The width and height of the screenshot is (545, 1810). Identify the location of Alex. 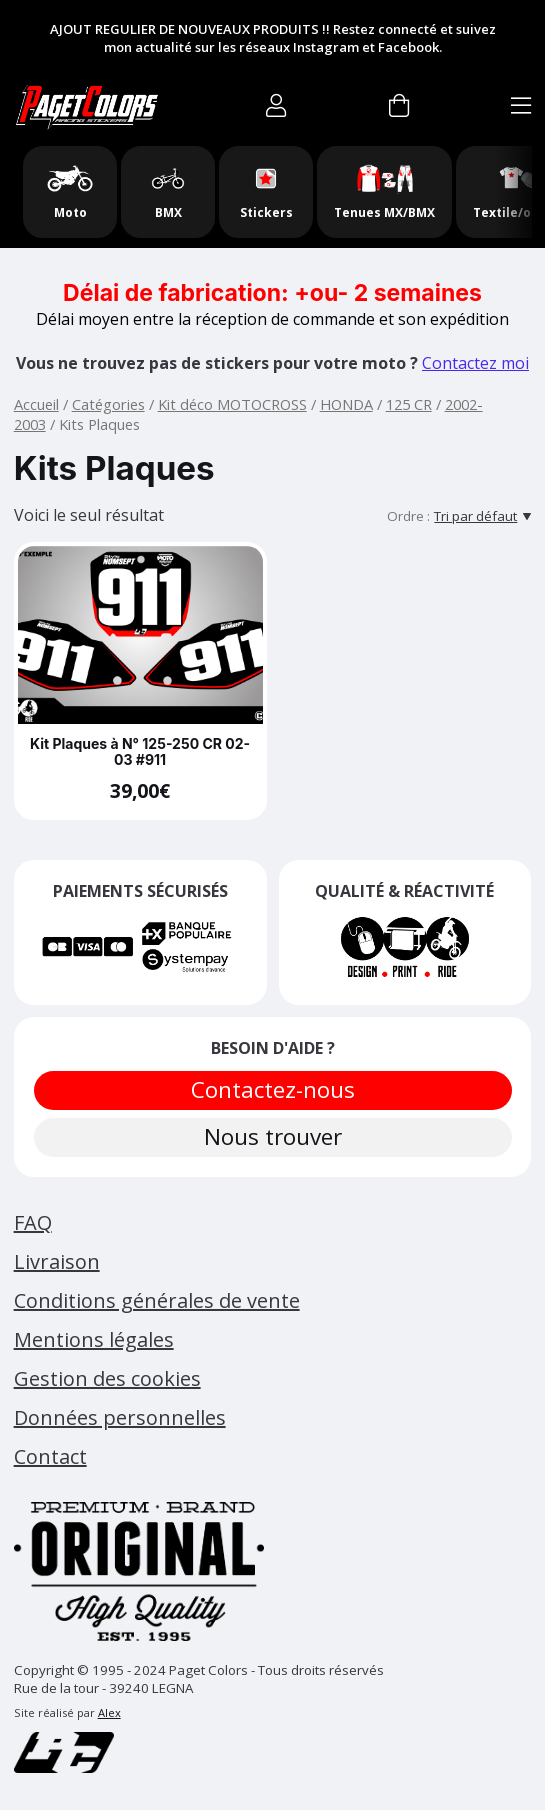
(109, 1712).